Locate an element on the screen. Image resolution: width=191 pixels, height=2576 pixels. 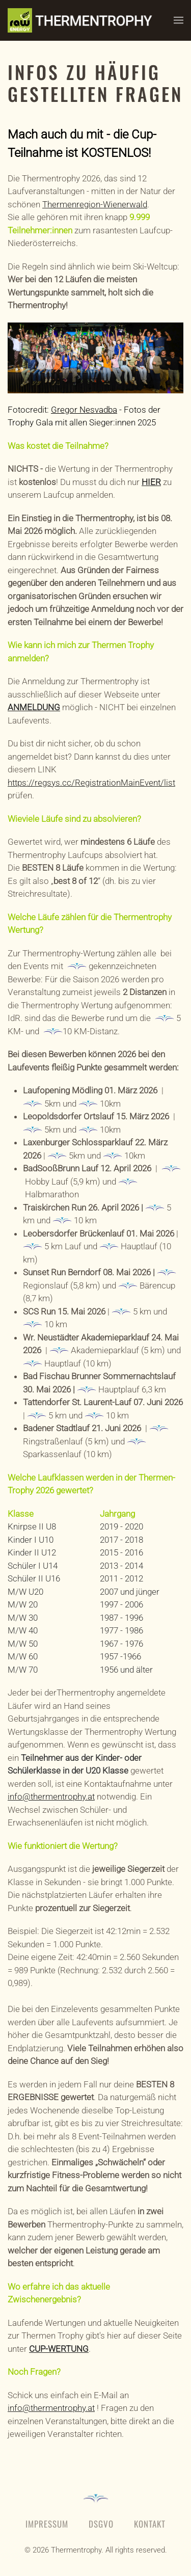
Thermenregion-Wienerwald is located at coordinates (94, 204).